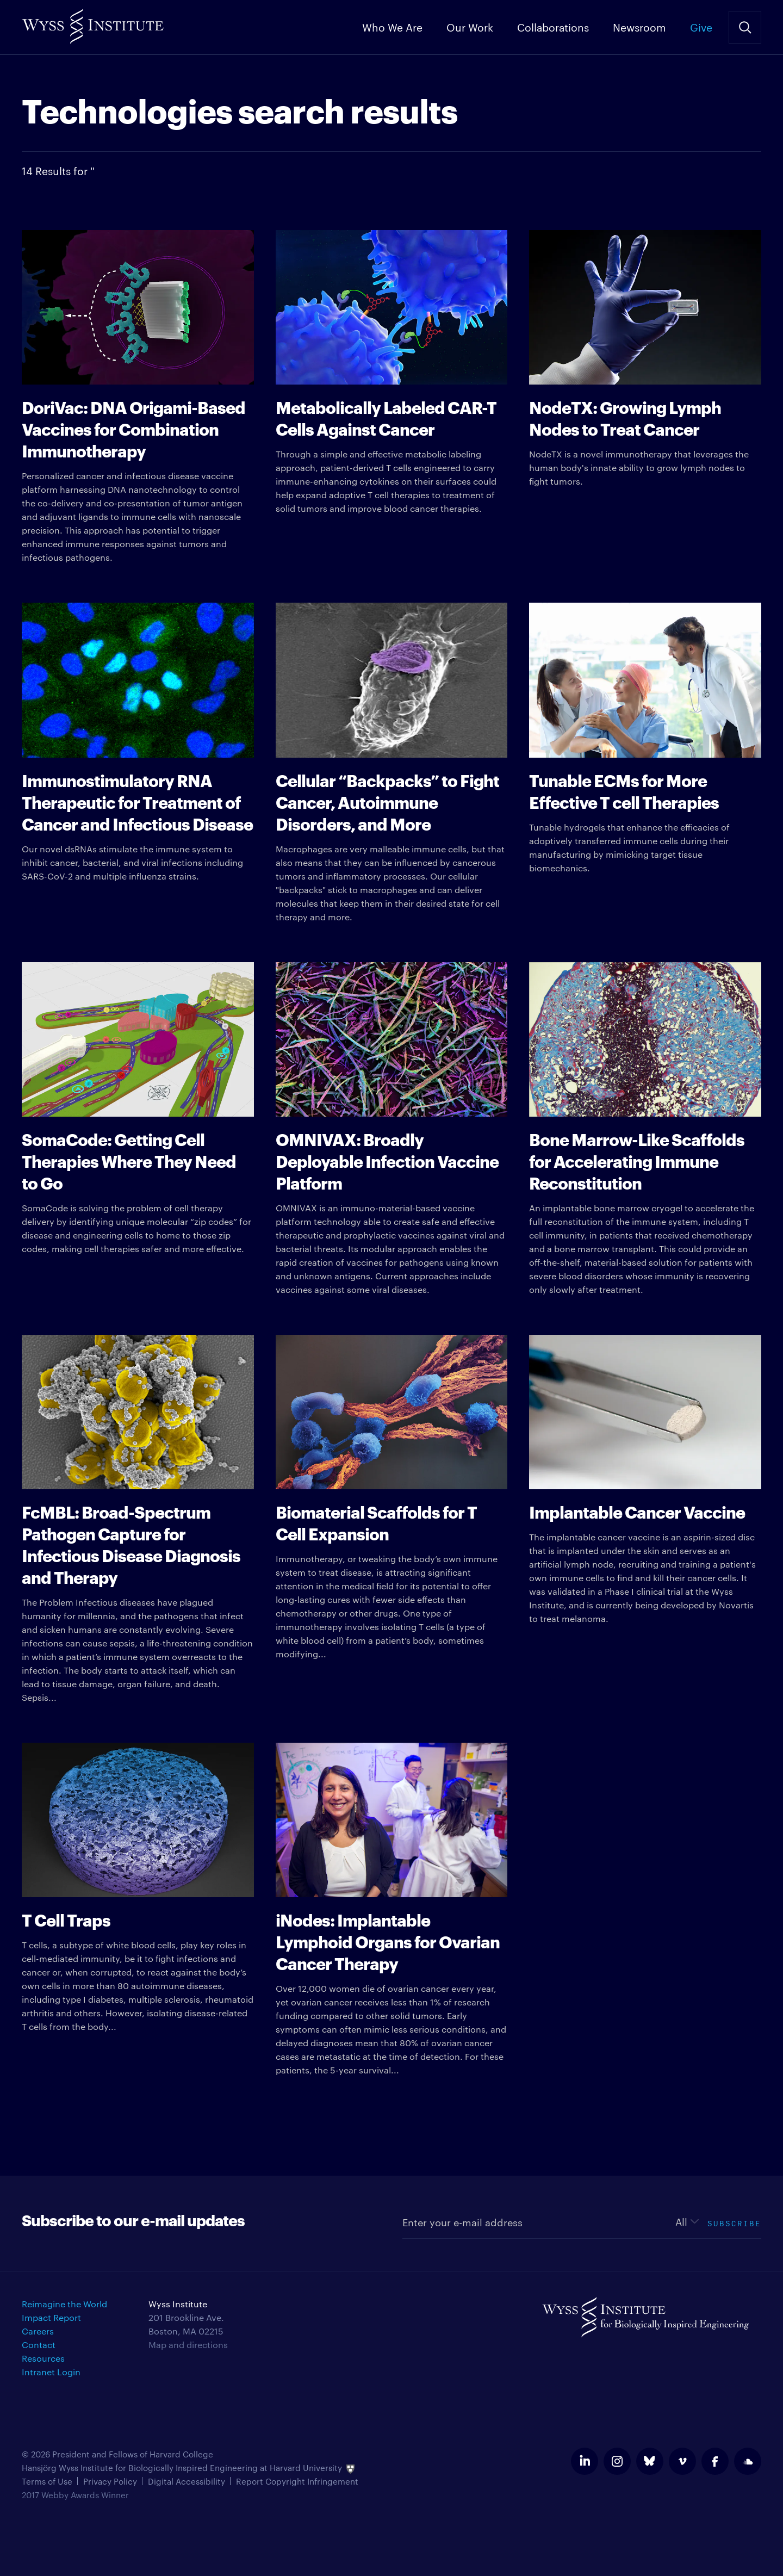  Describe the element at coordinates (701, 27) in the screenshot. I see `Give` at that location.